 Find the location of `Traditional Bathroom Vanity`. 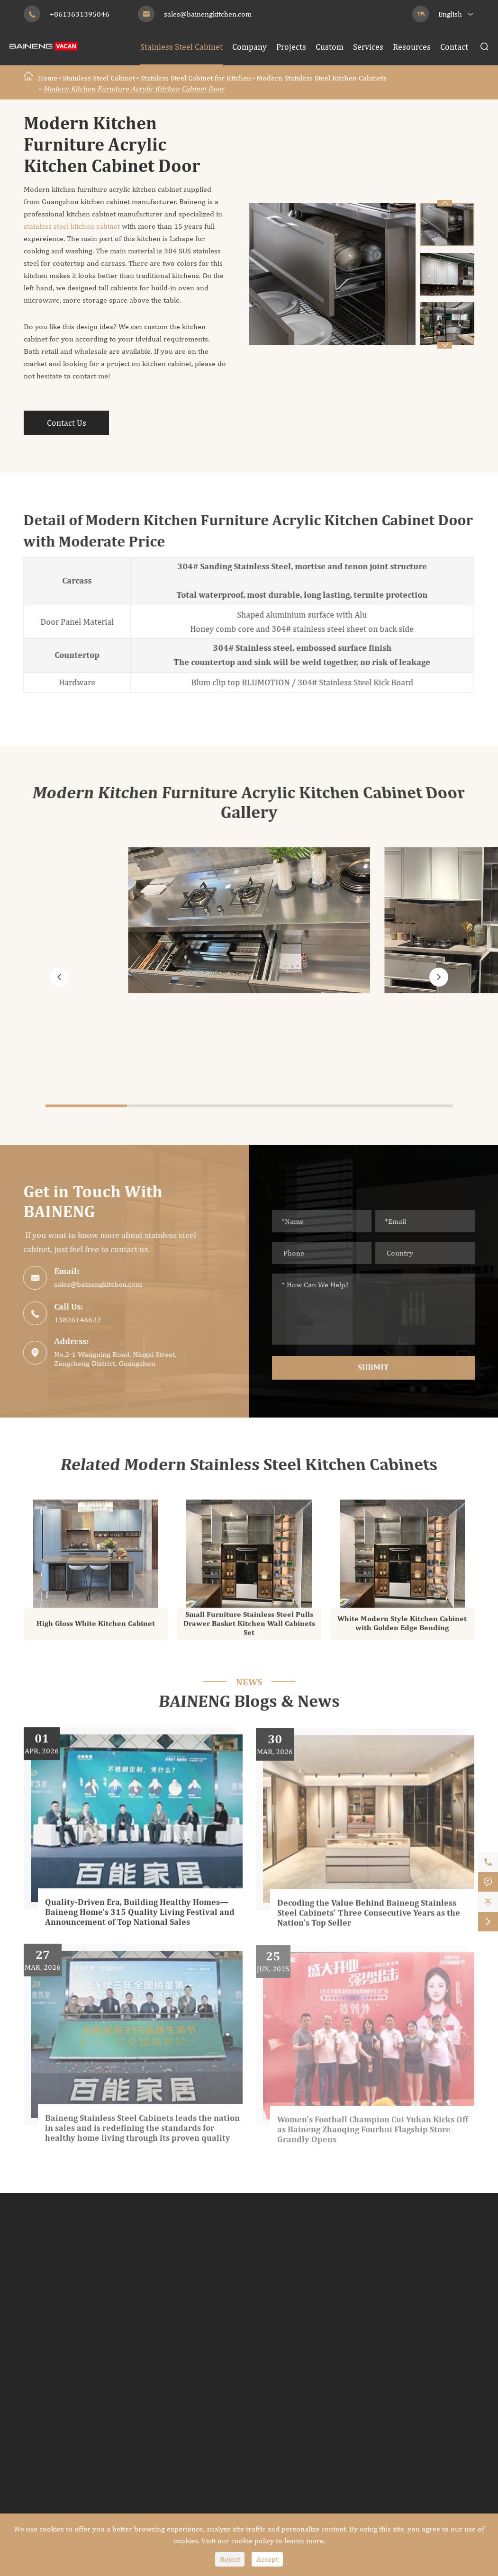

Traditional Bathroom Vanity is located at coordinates (333, 2337).